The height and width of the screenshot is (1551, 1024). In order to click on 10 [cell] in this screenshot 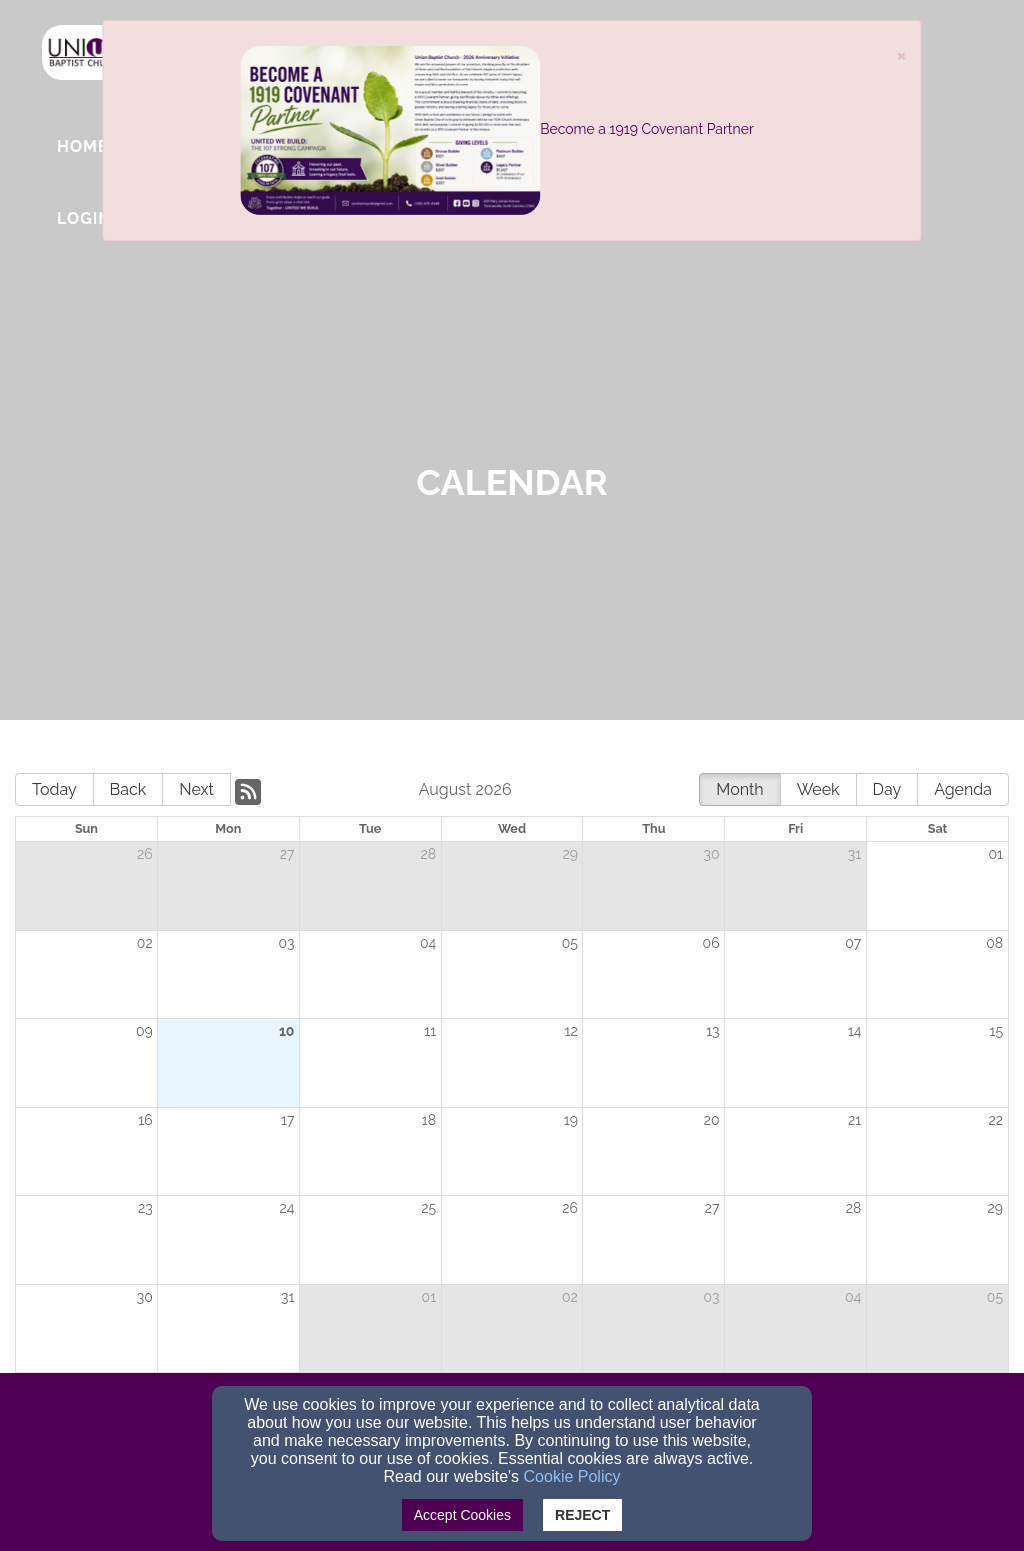, I will do `click(287, 1031)`.